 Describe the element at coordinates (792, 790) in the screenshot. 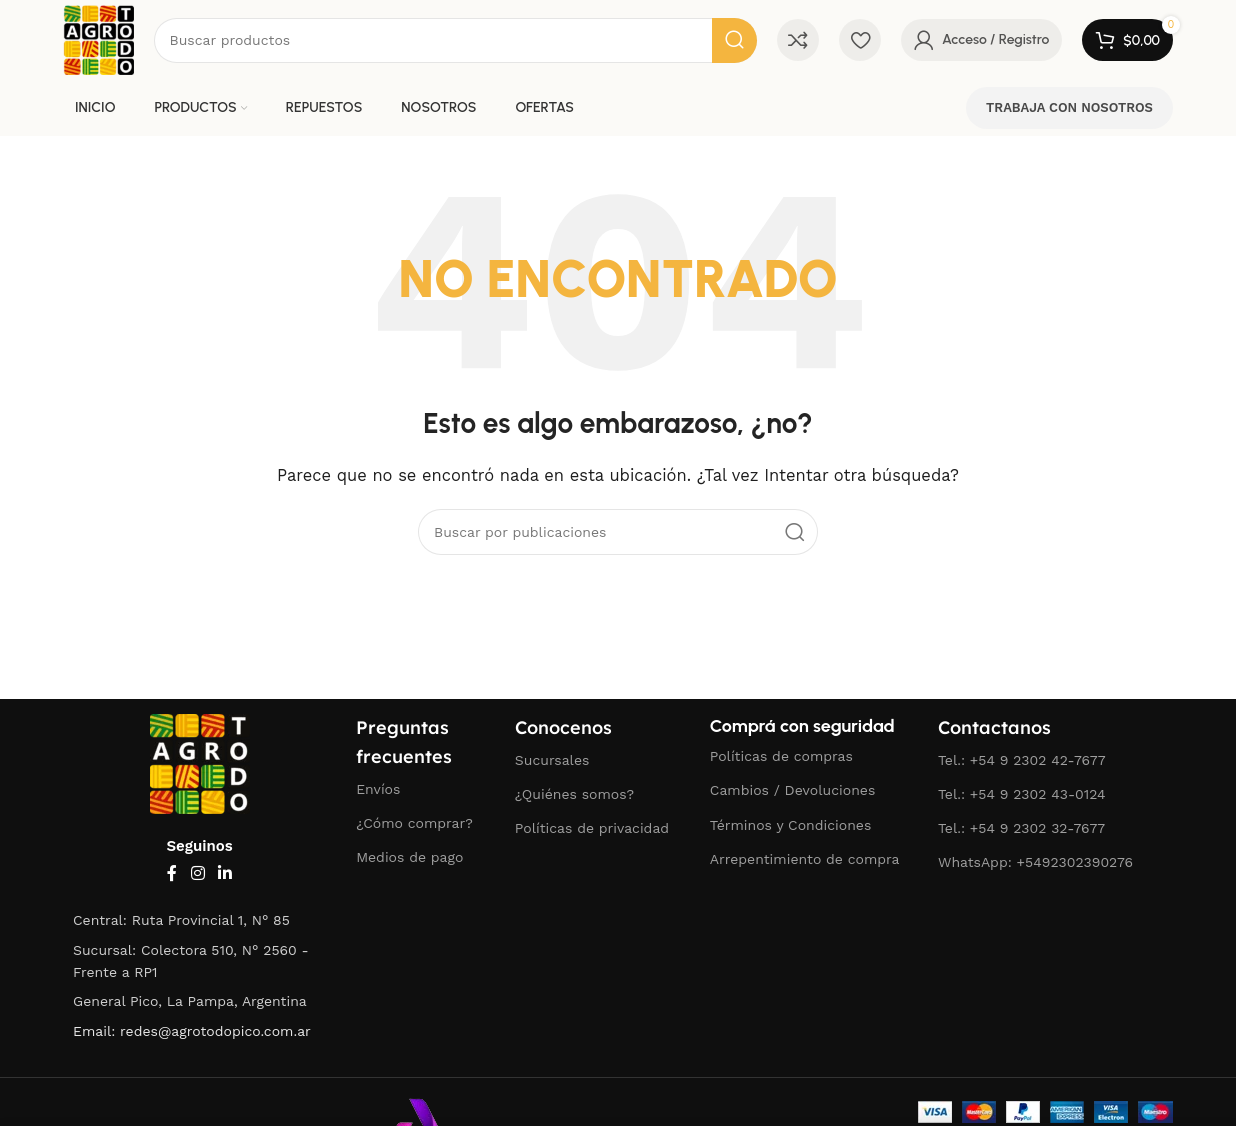

I see `Cambios / Devoluciones` at that location.